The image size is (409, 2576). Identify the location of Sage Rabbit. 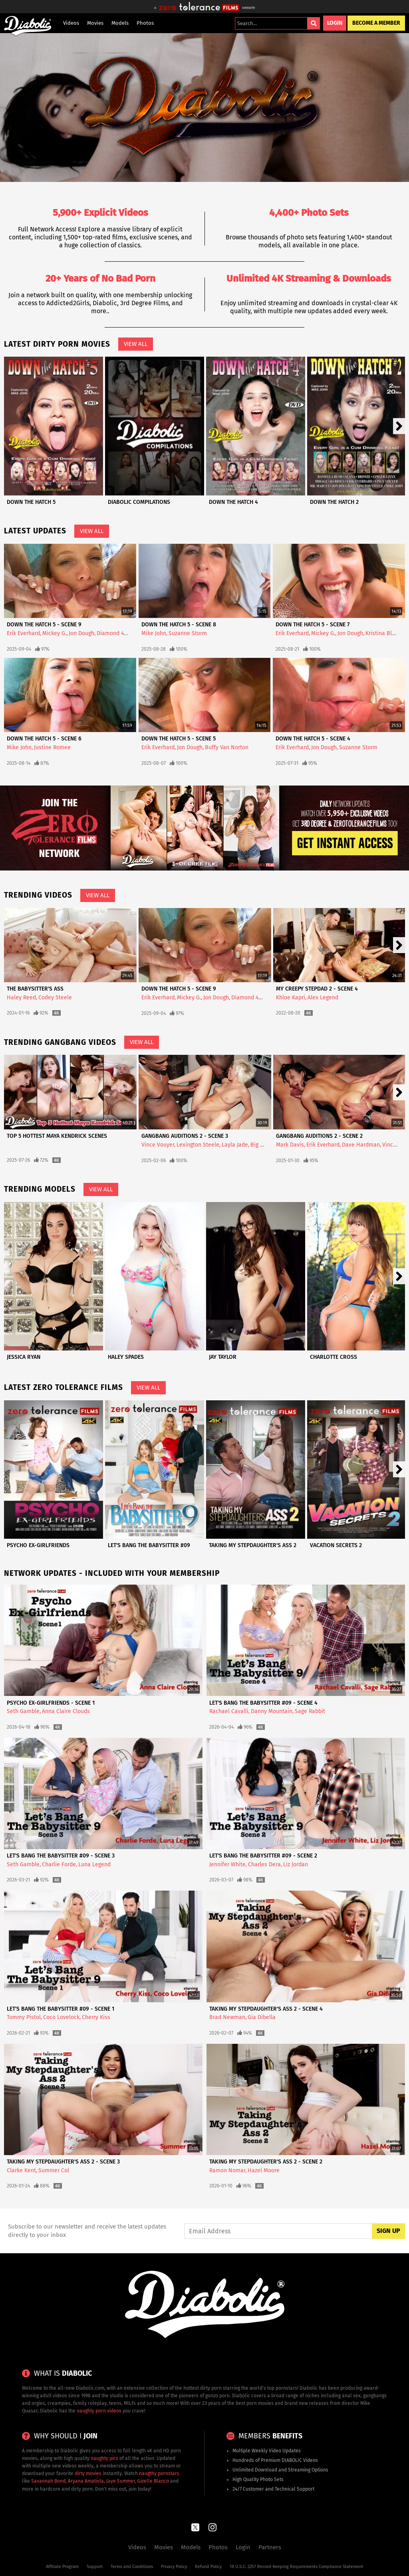
(310, 1711).